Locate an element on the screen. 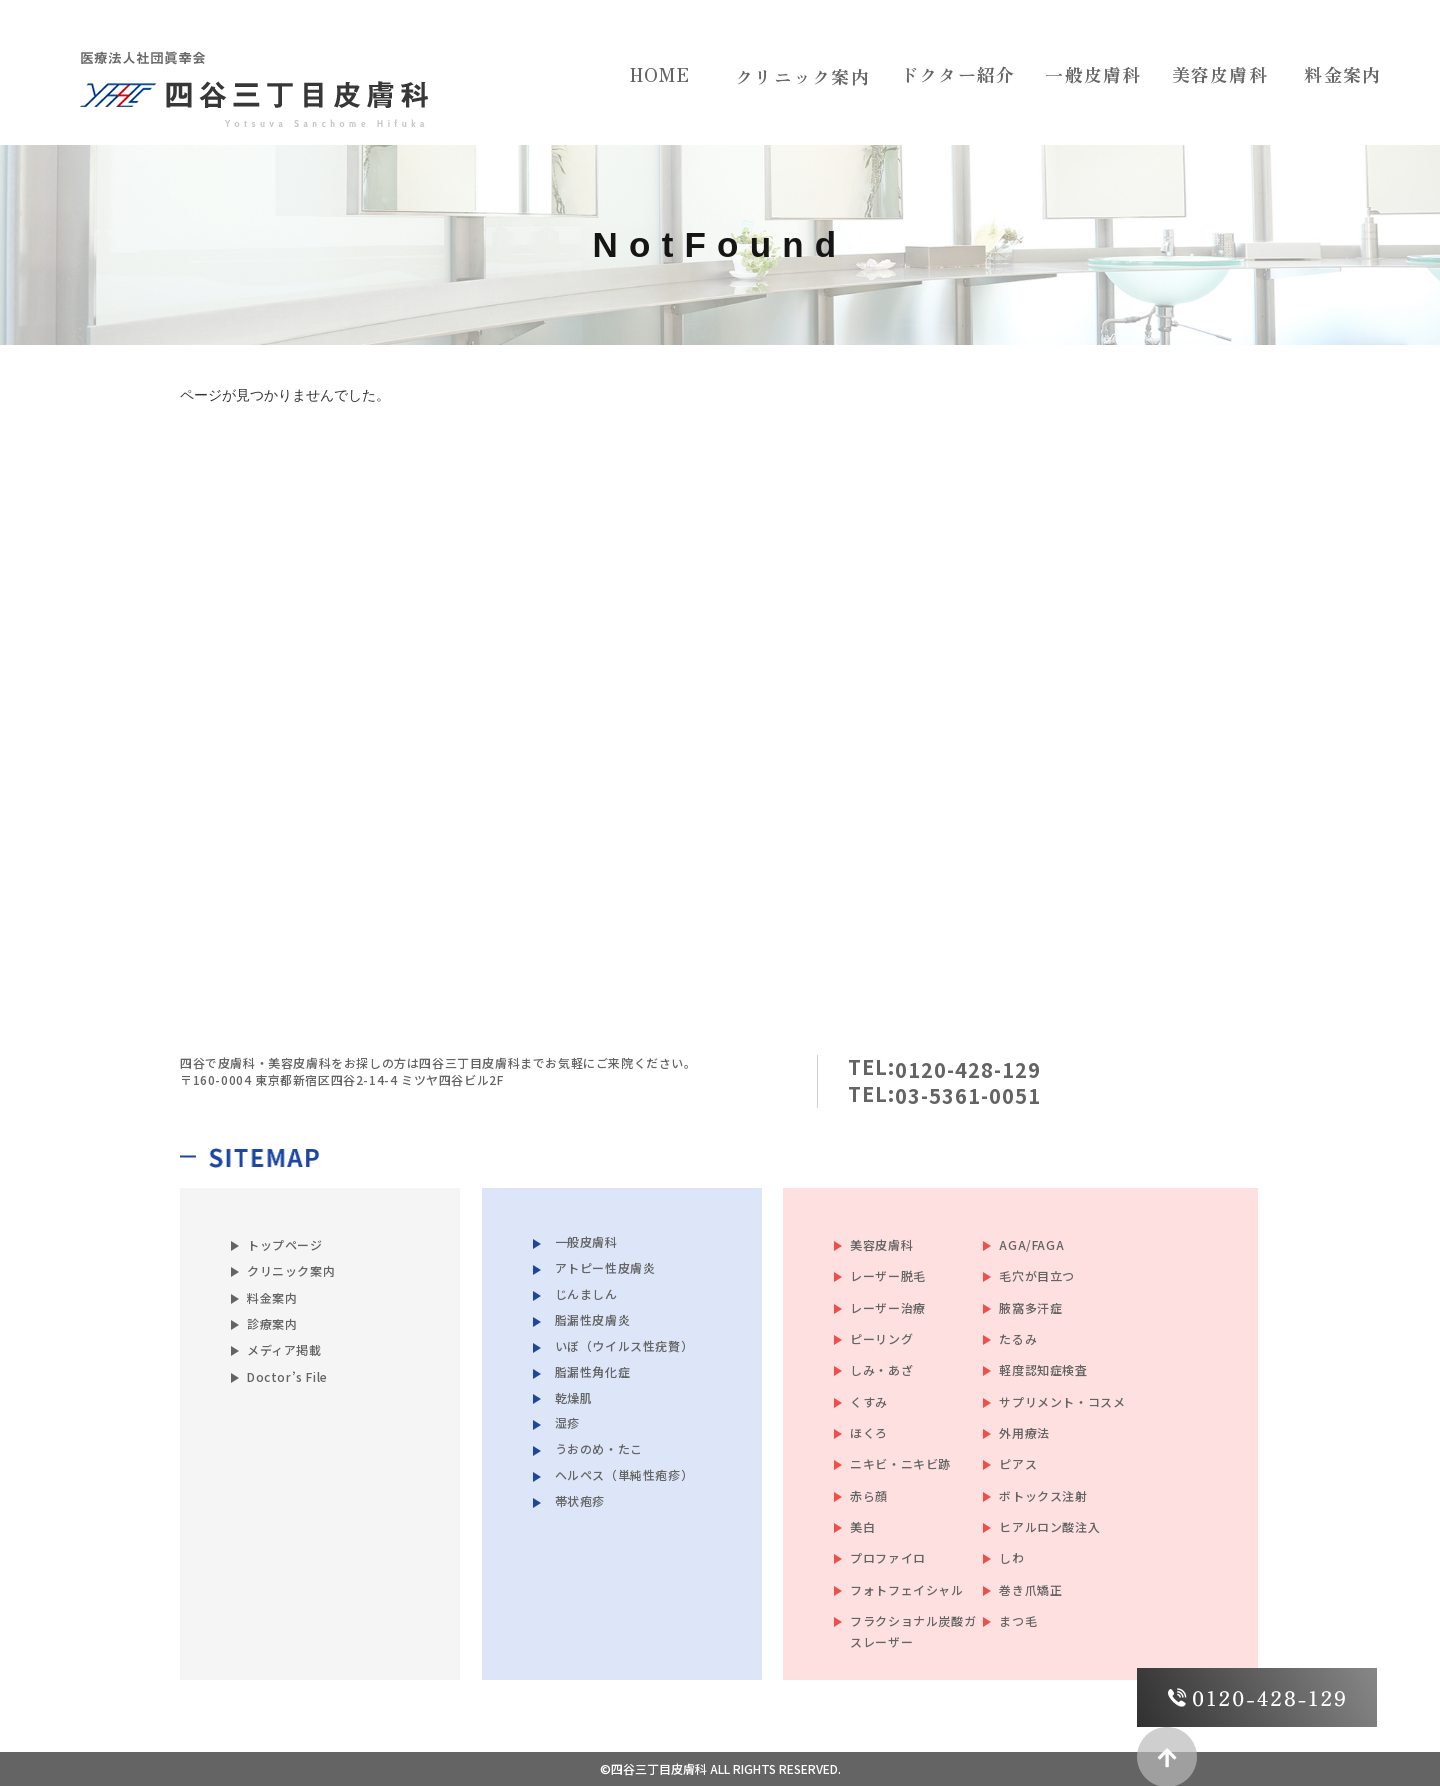 The width and height of the screenshot is (1440, 1786). アトピー性皮膚炎 is located at coordinates (605, 1266).